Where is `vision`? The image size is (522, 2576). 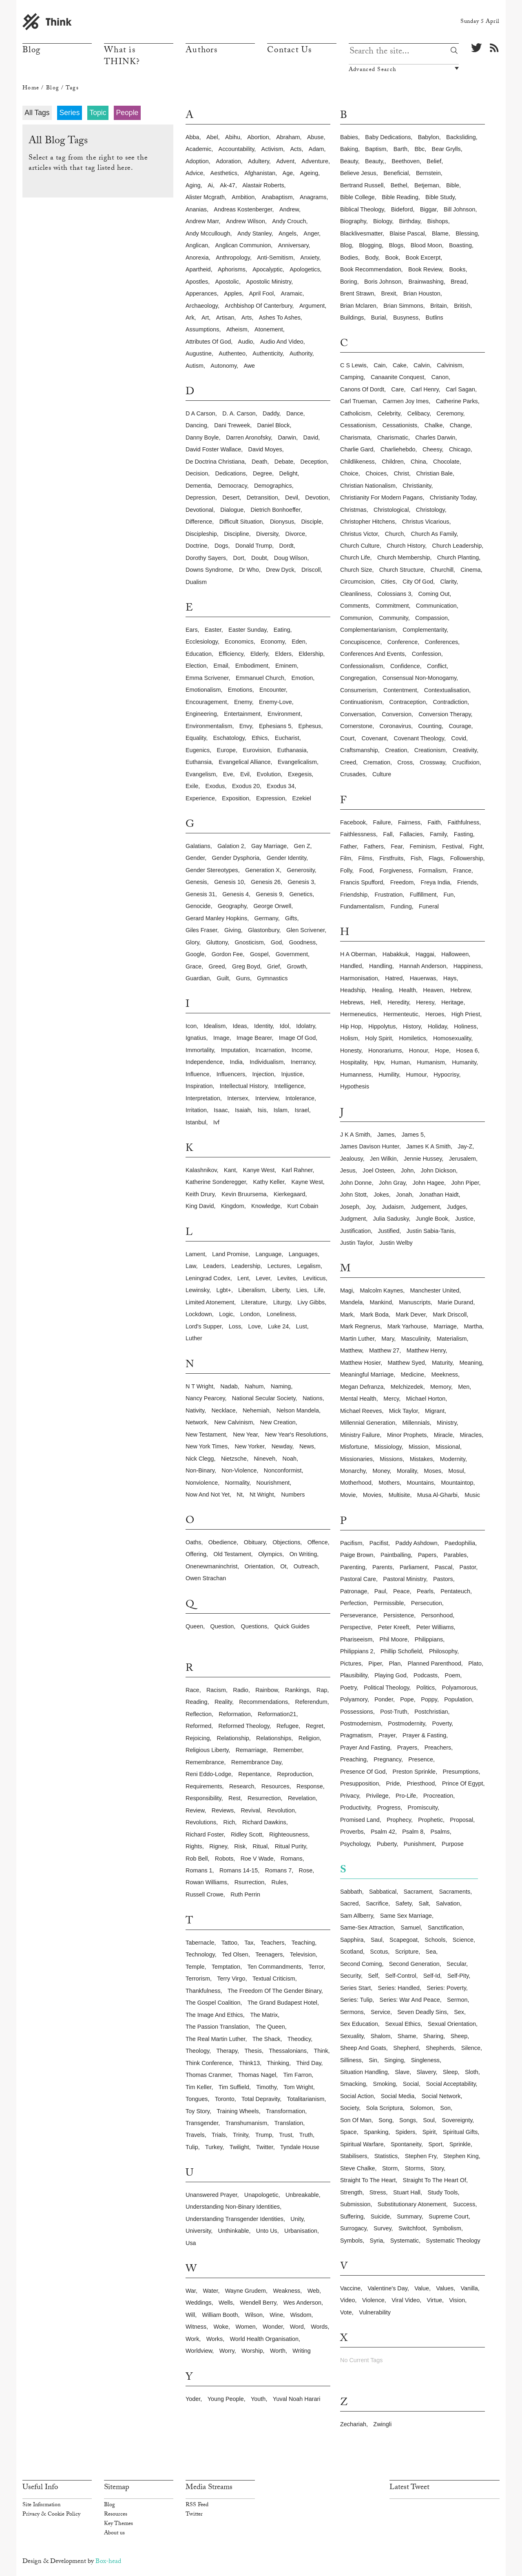
vision is located at coordinates (457, 2300).